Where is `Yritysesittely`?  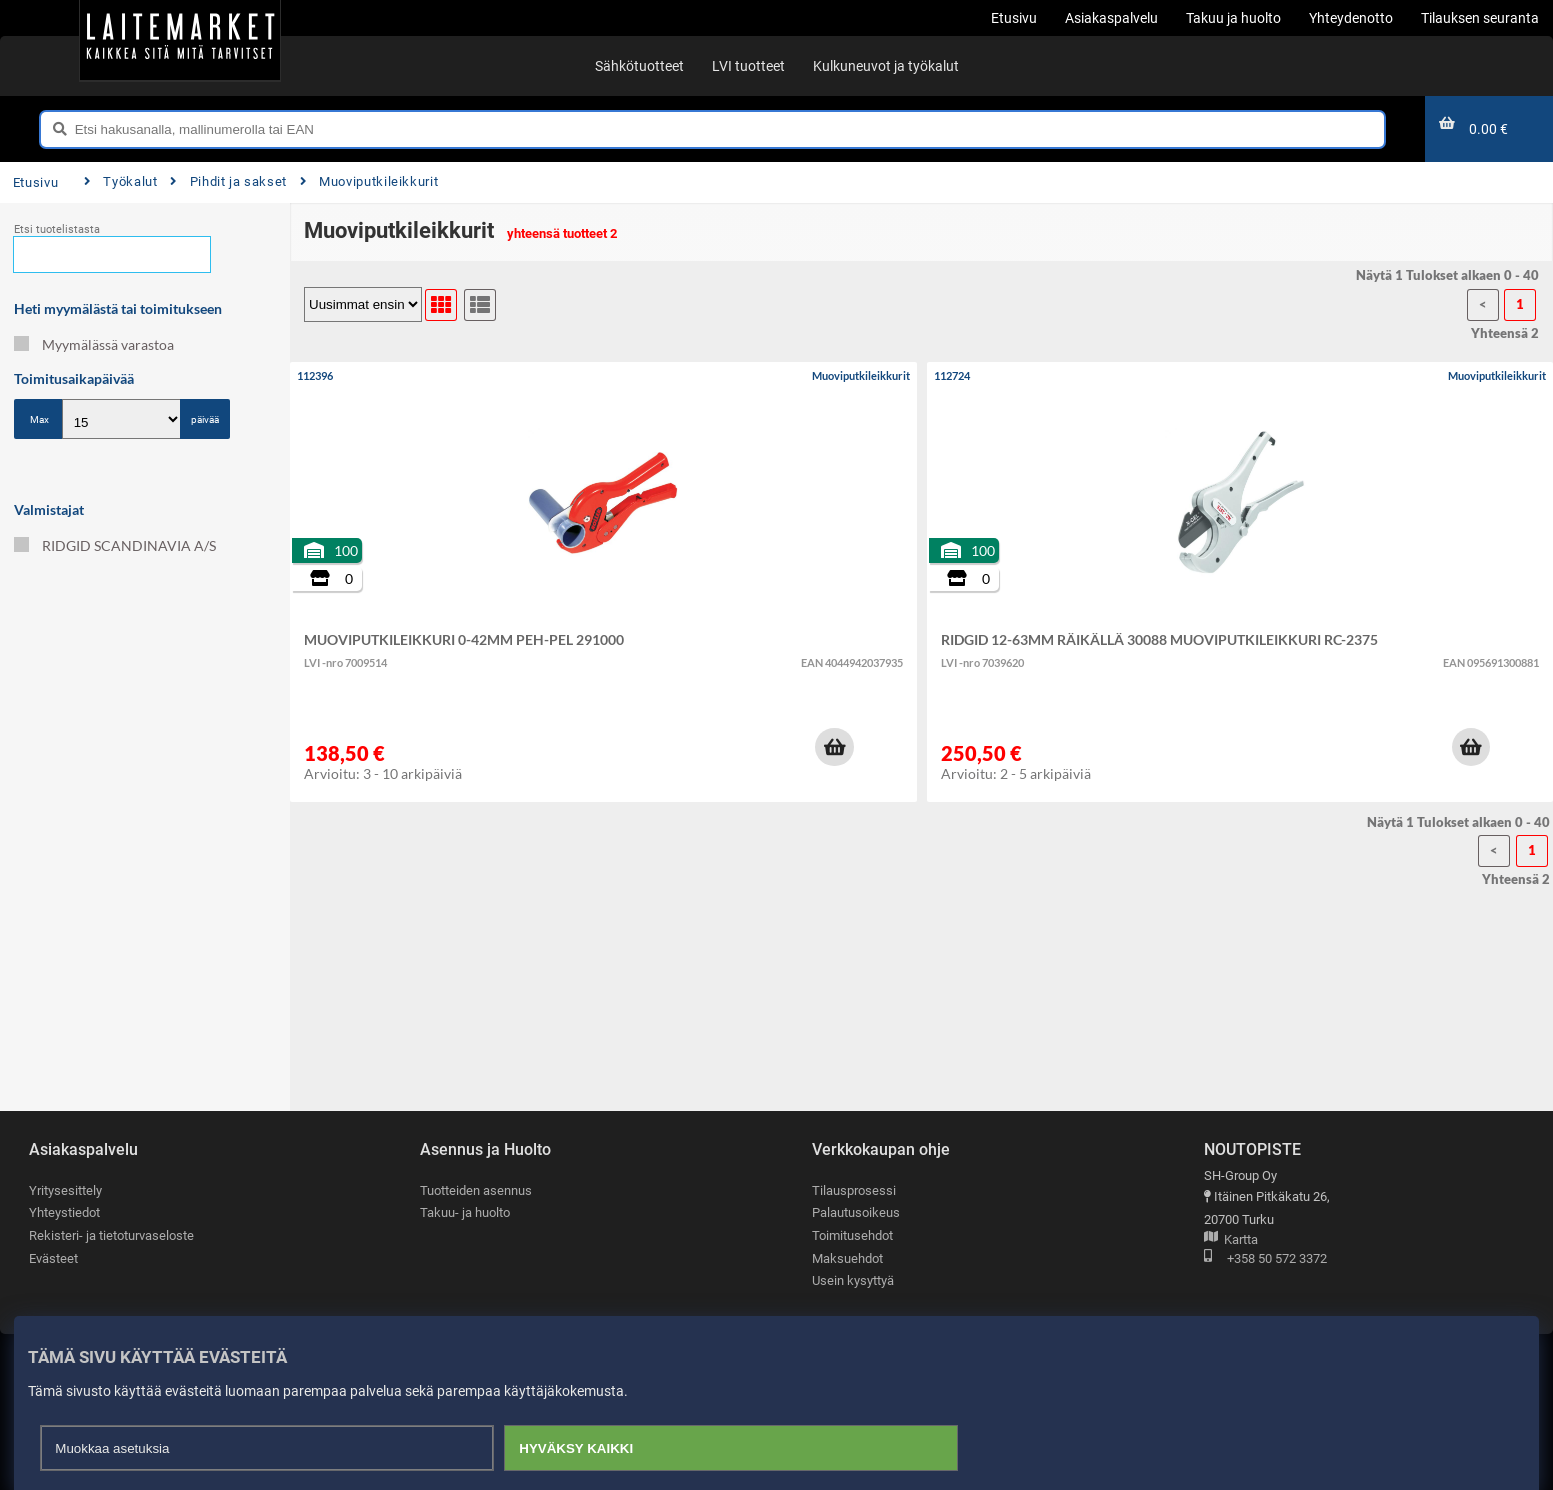
Yritysesittely is located at coordinates (65, 1190).